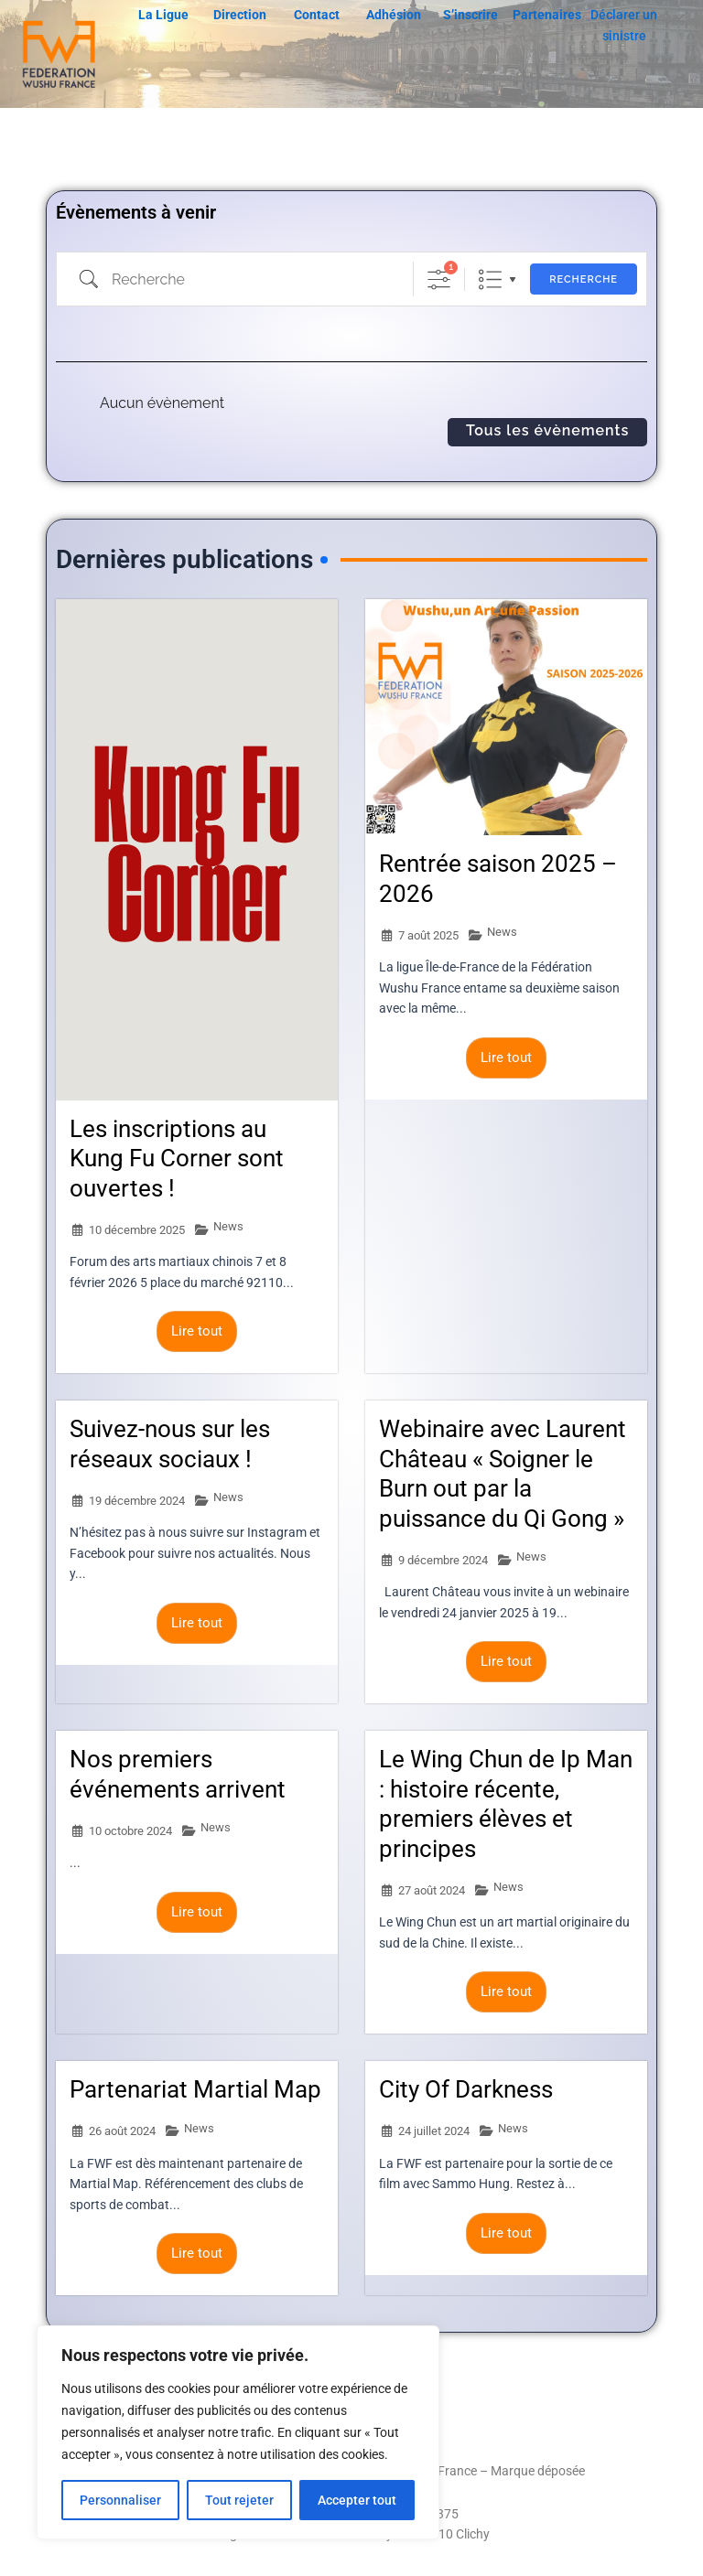 The height and width of the screenshot is (2576, 703). Describe the element at coordinates (466, 2094) in the screenshot. I see `City Of Darkness` at that location.